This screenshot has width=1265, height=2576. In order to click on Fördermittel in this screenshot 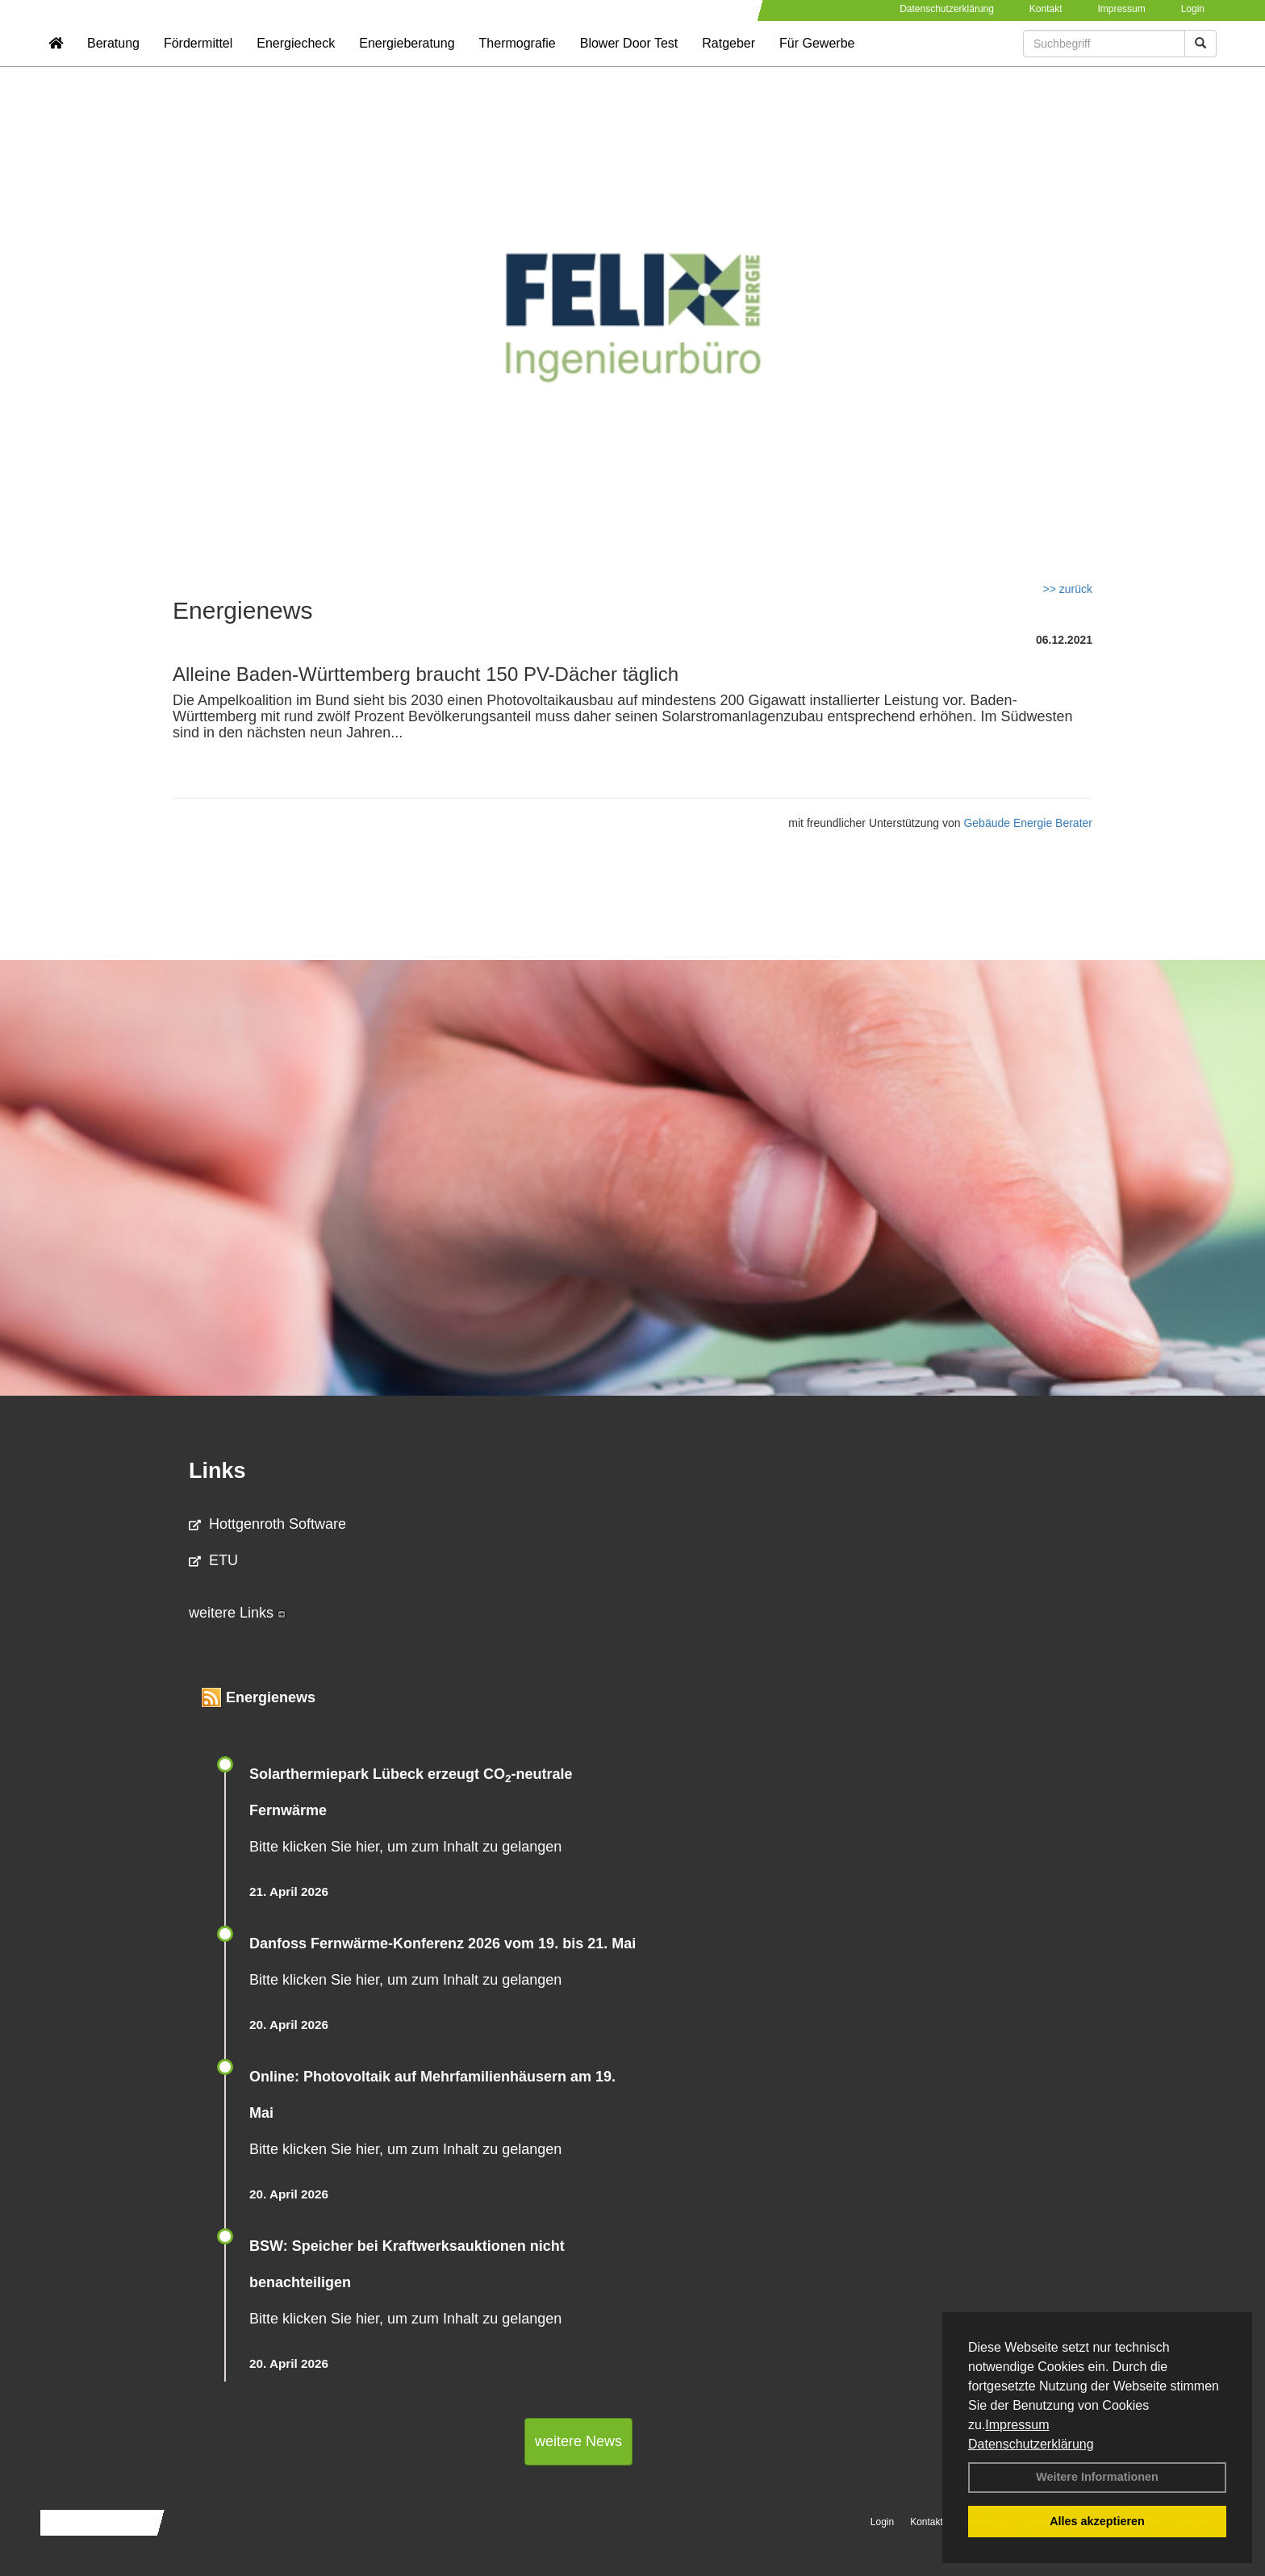, I will do `click(198, 61)`.